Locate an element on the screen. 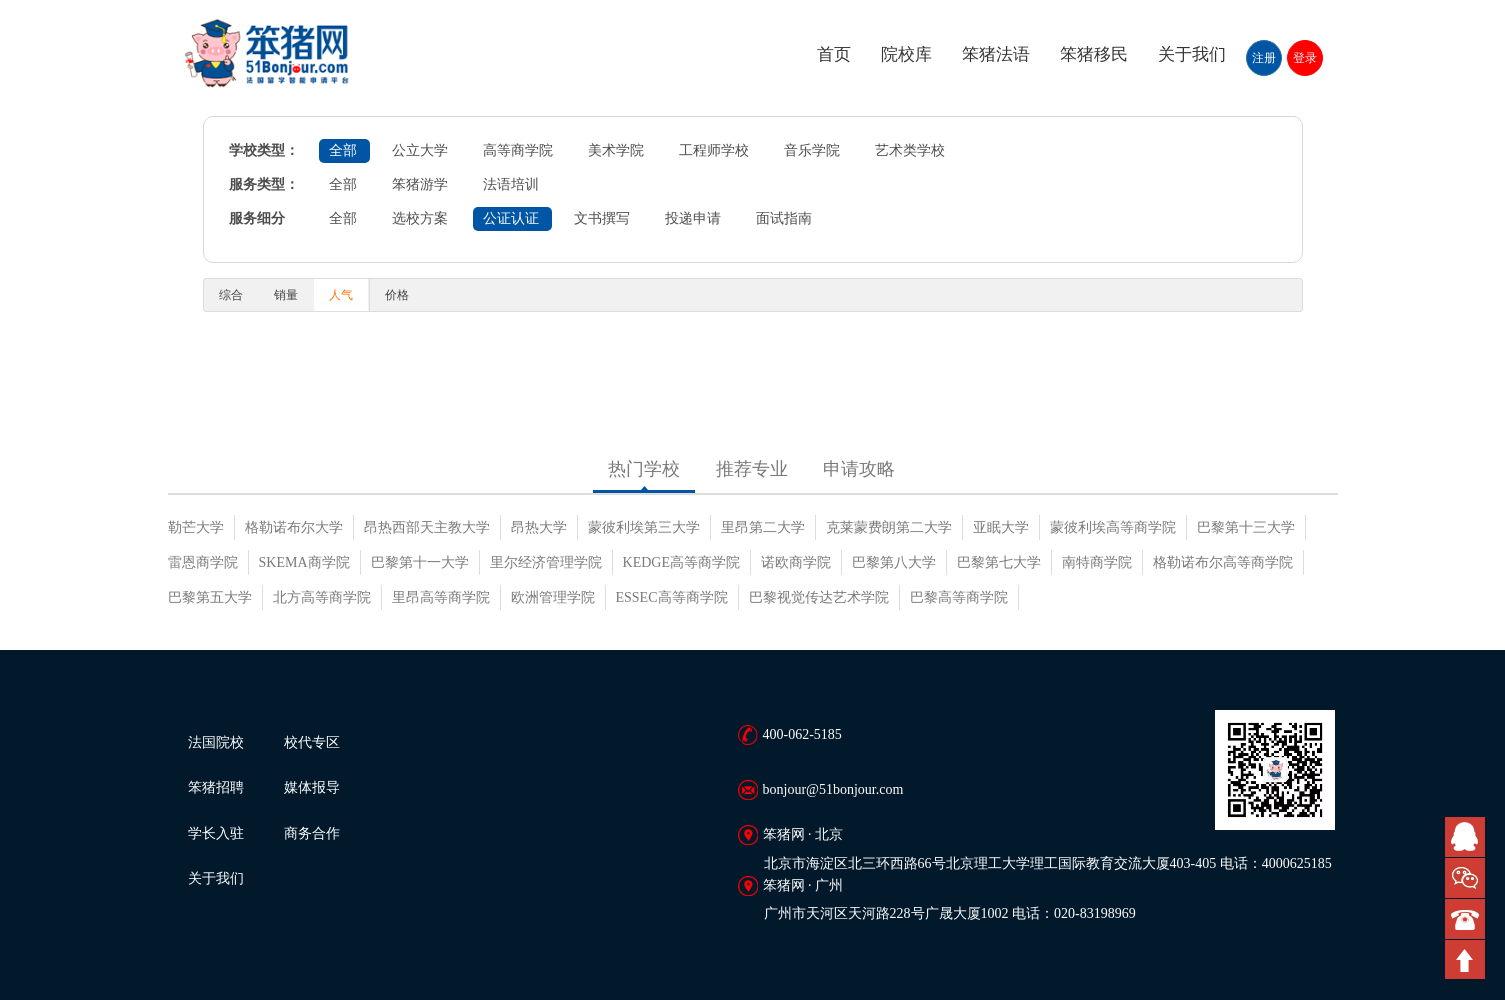  推荐专业 [tab] is located at coordinates (752, 469).